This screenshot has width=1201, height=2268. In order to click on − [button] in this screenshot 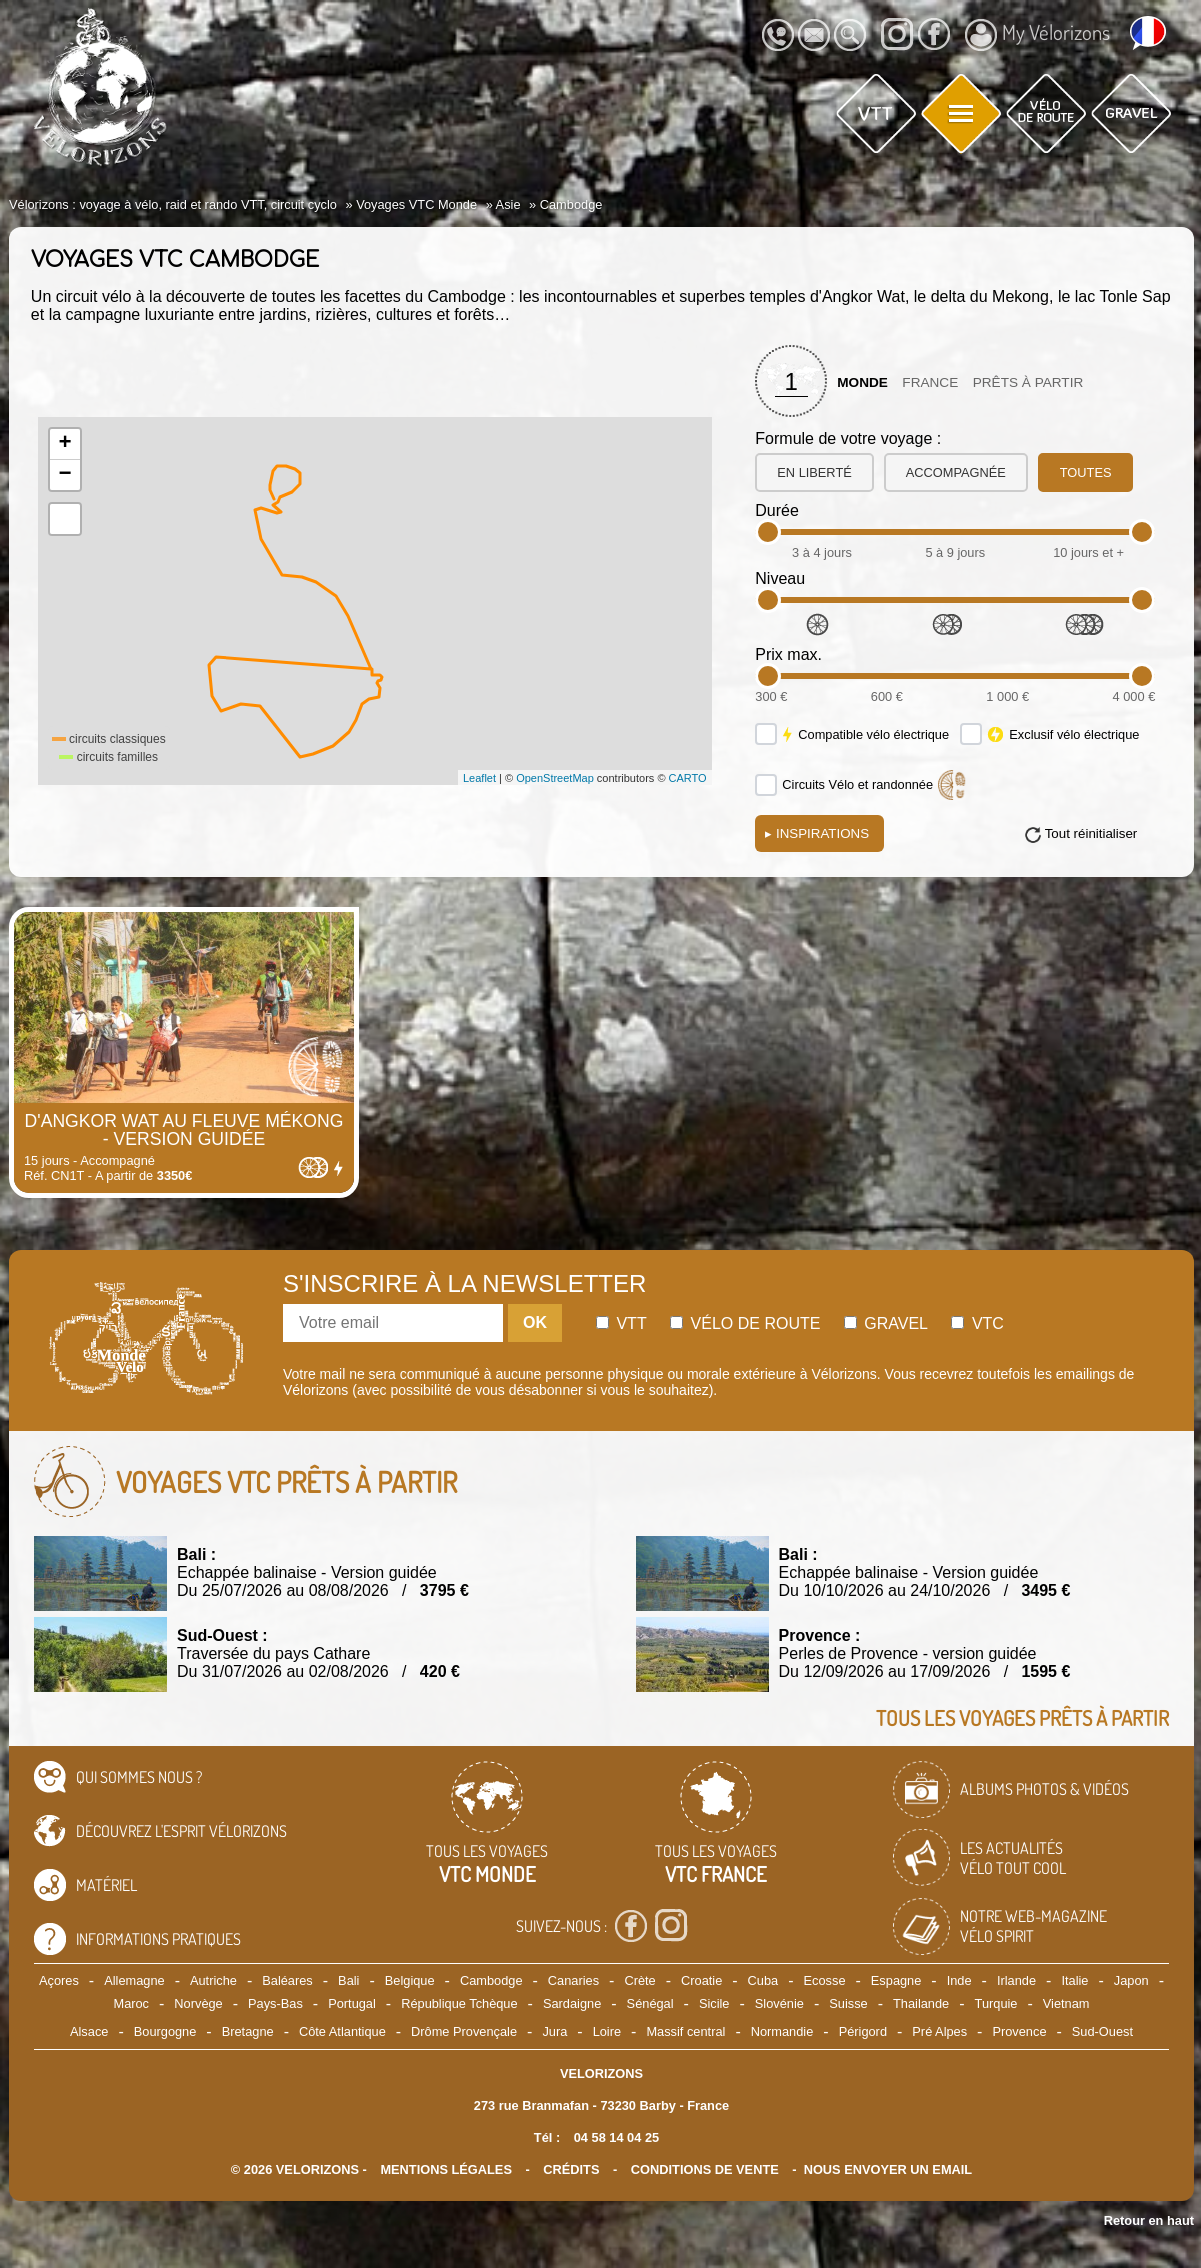, I will do `click(65, 475)`.